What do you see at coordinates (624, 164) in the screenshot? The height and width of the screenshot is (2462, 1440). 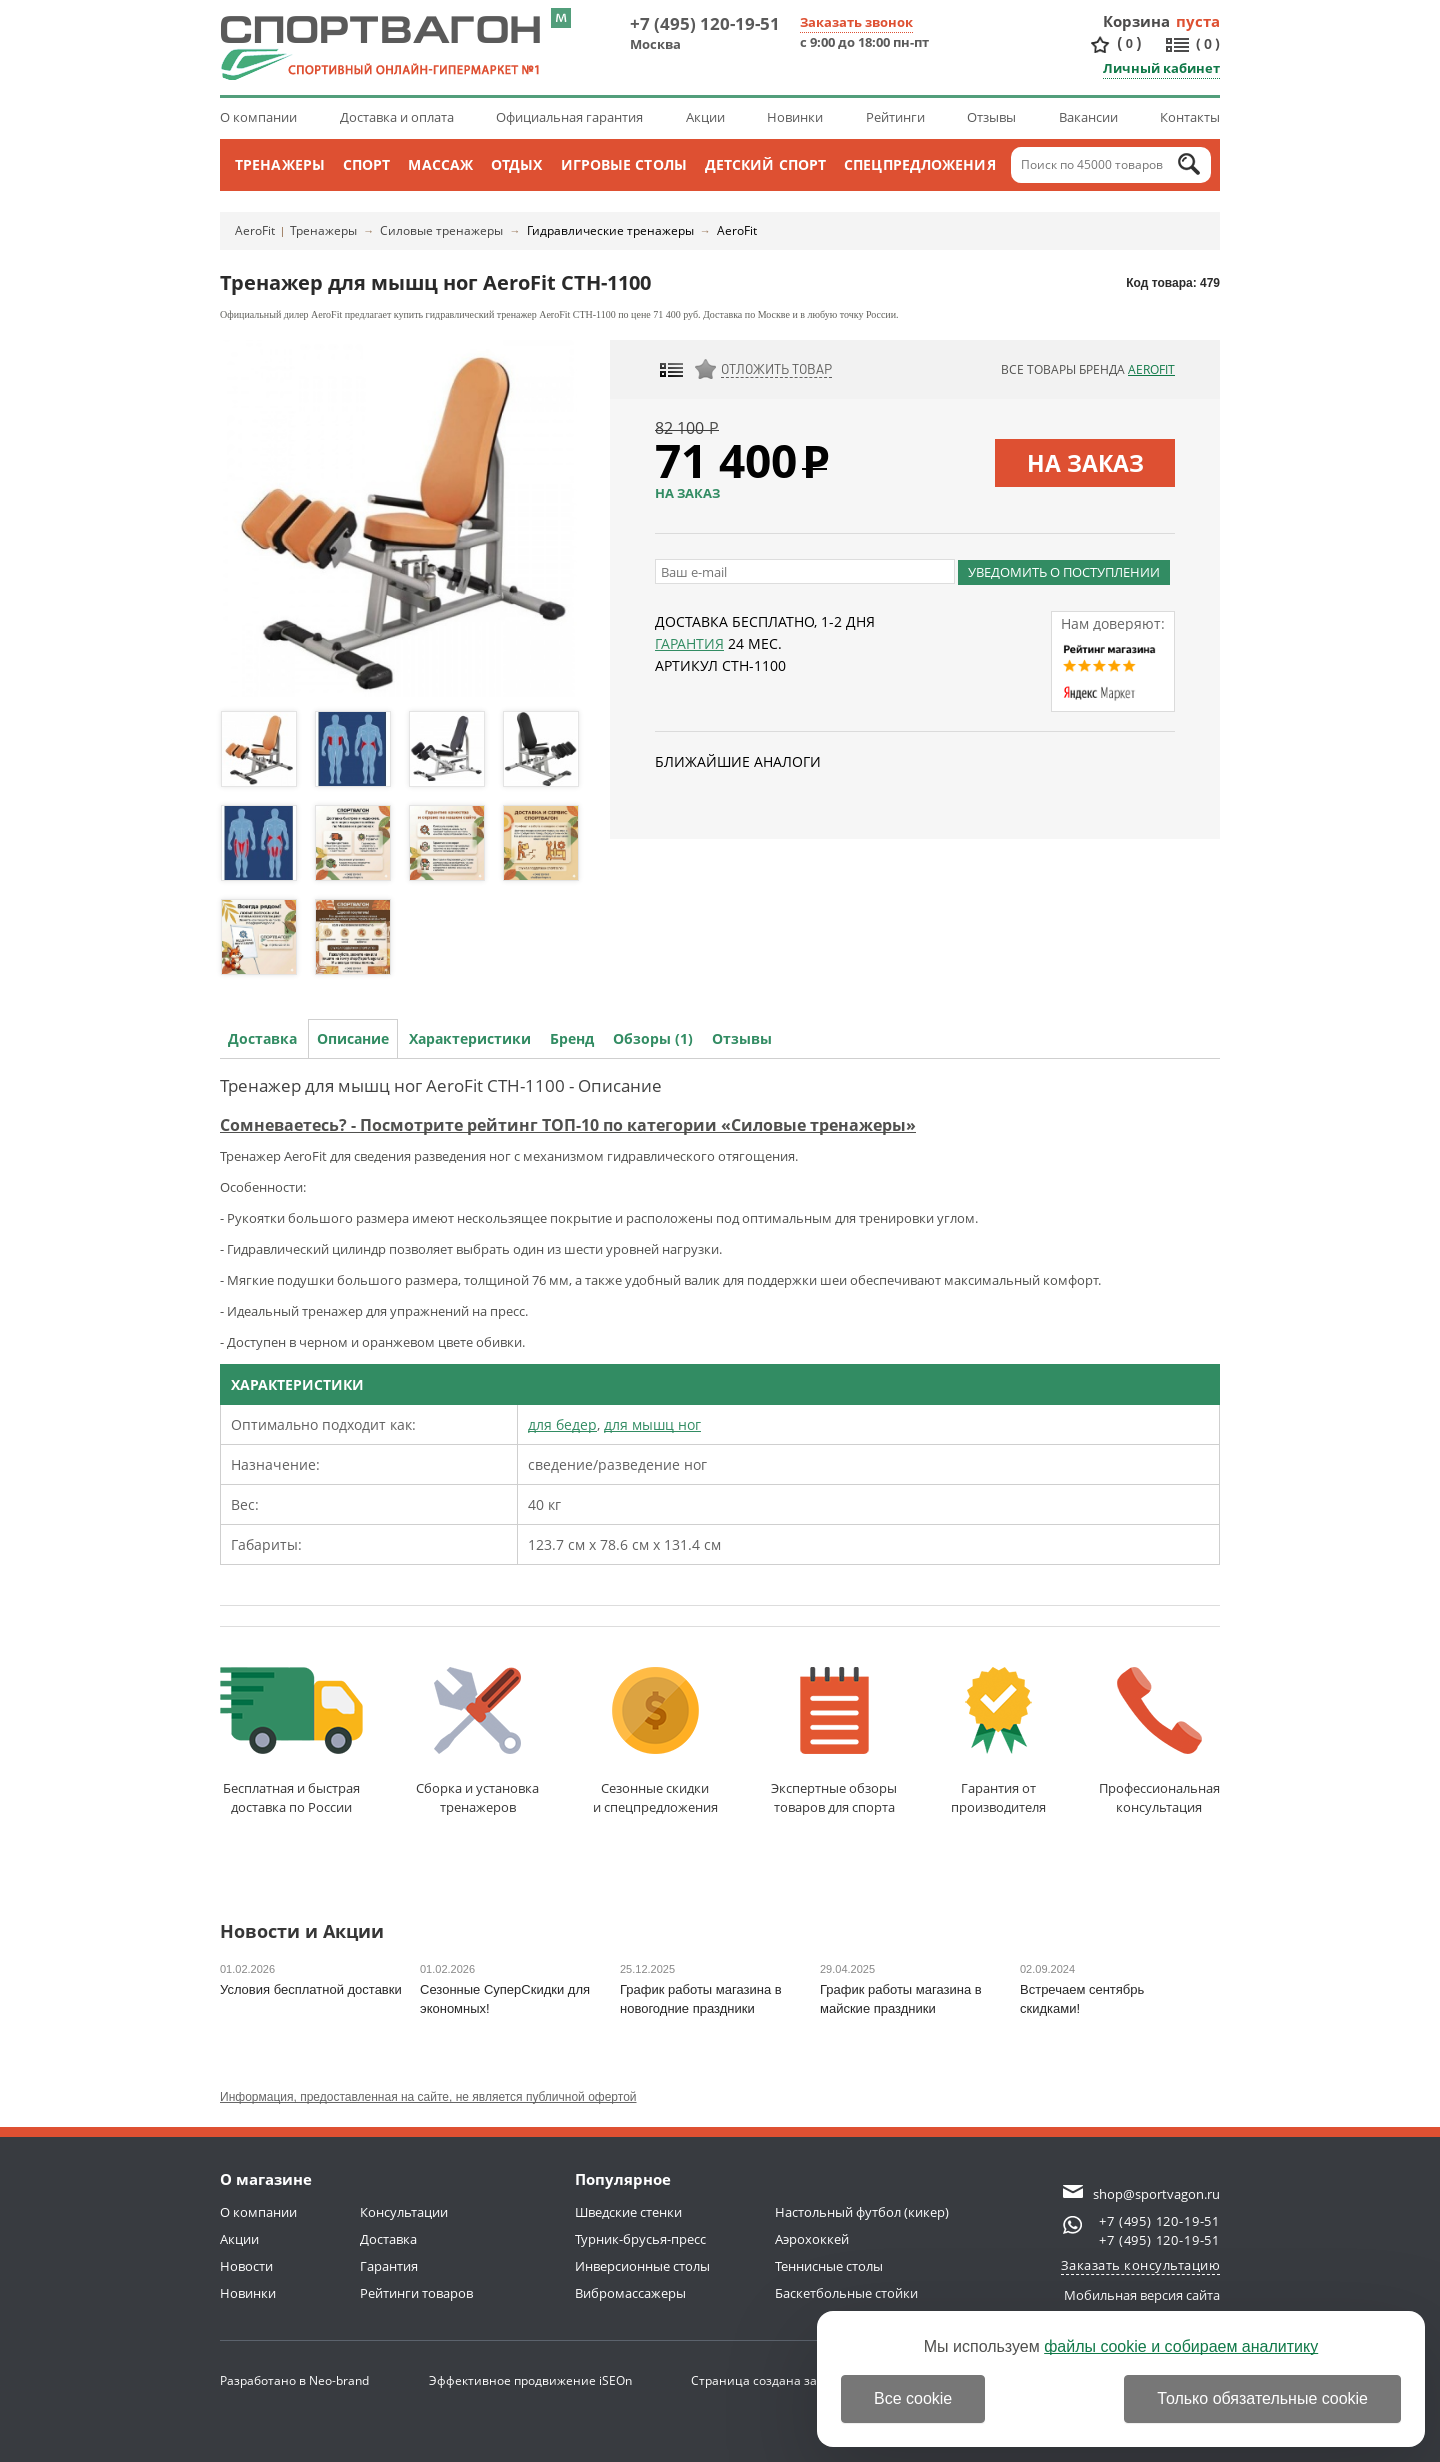 I see `Игровые столы` at bounding box center [624, 164].